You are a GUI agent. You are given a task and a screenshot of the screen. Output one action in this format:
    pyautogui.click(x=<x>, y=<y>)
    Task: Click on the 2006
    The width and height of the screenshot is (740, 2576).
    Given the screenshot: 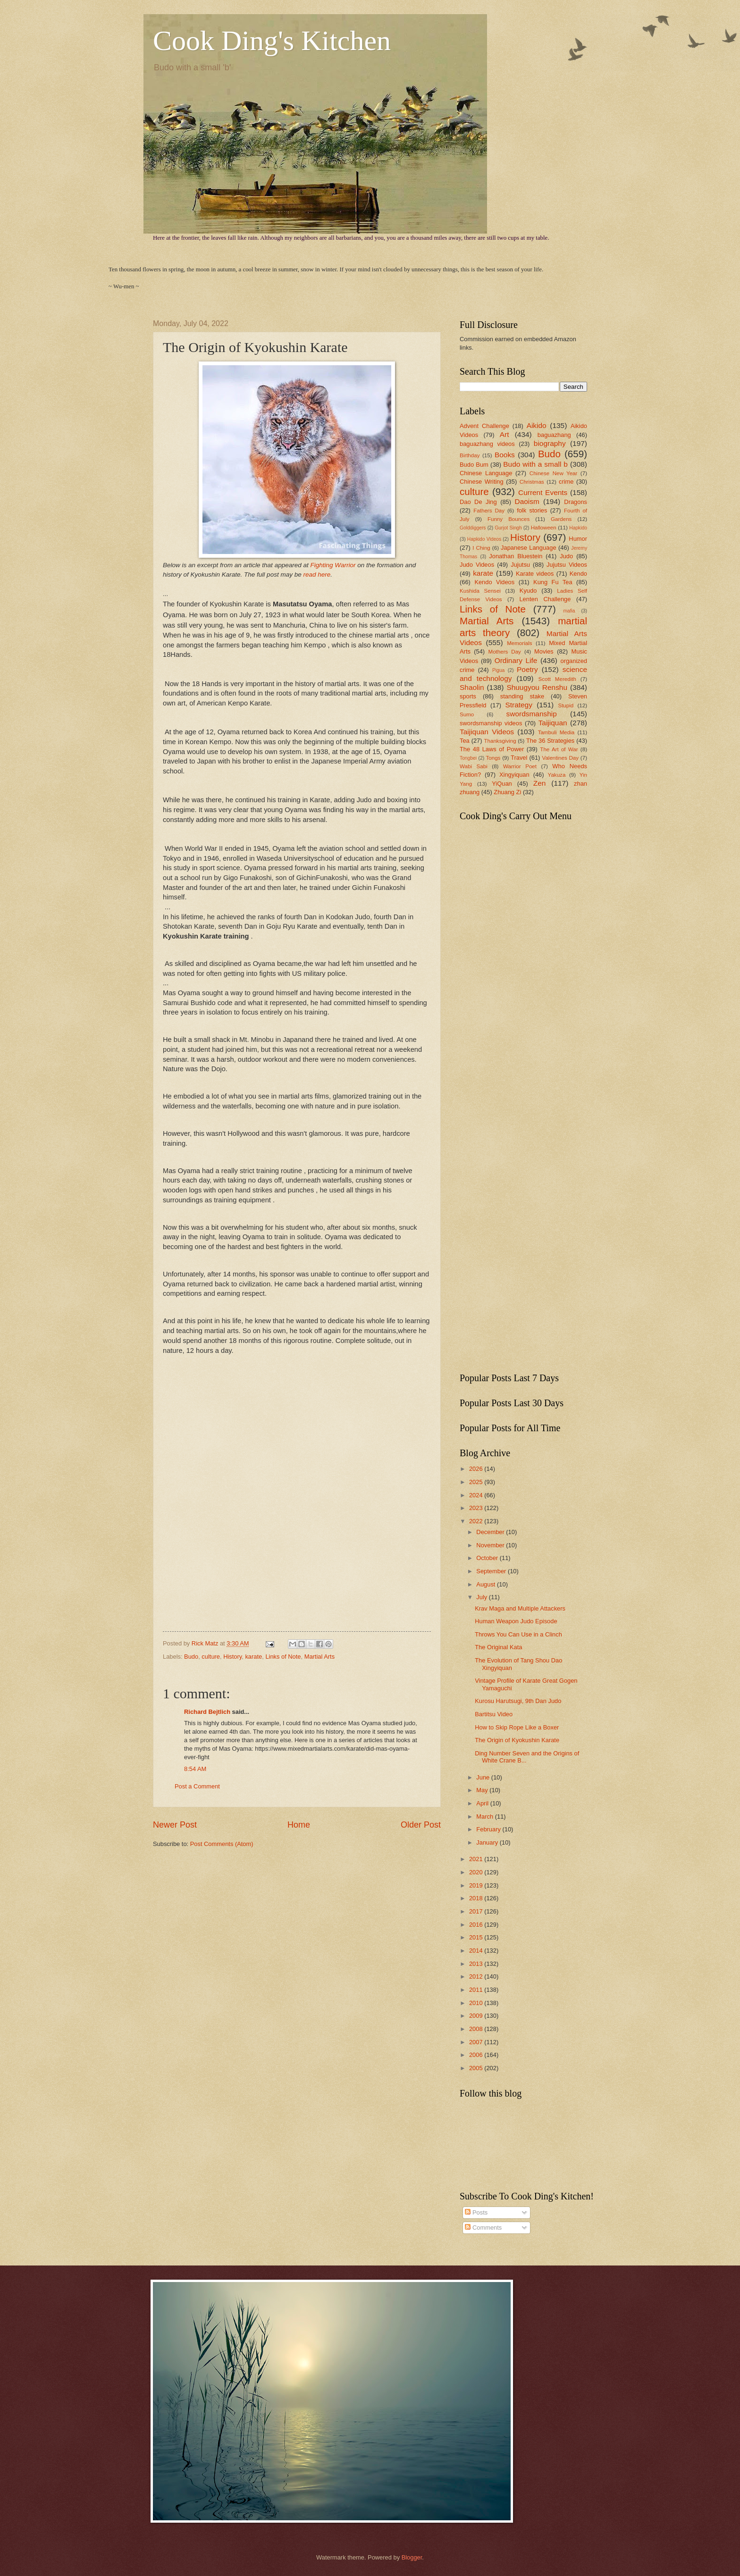 What is the action you would take?
    pyautogui.click(x=476, y=2054)
    